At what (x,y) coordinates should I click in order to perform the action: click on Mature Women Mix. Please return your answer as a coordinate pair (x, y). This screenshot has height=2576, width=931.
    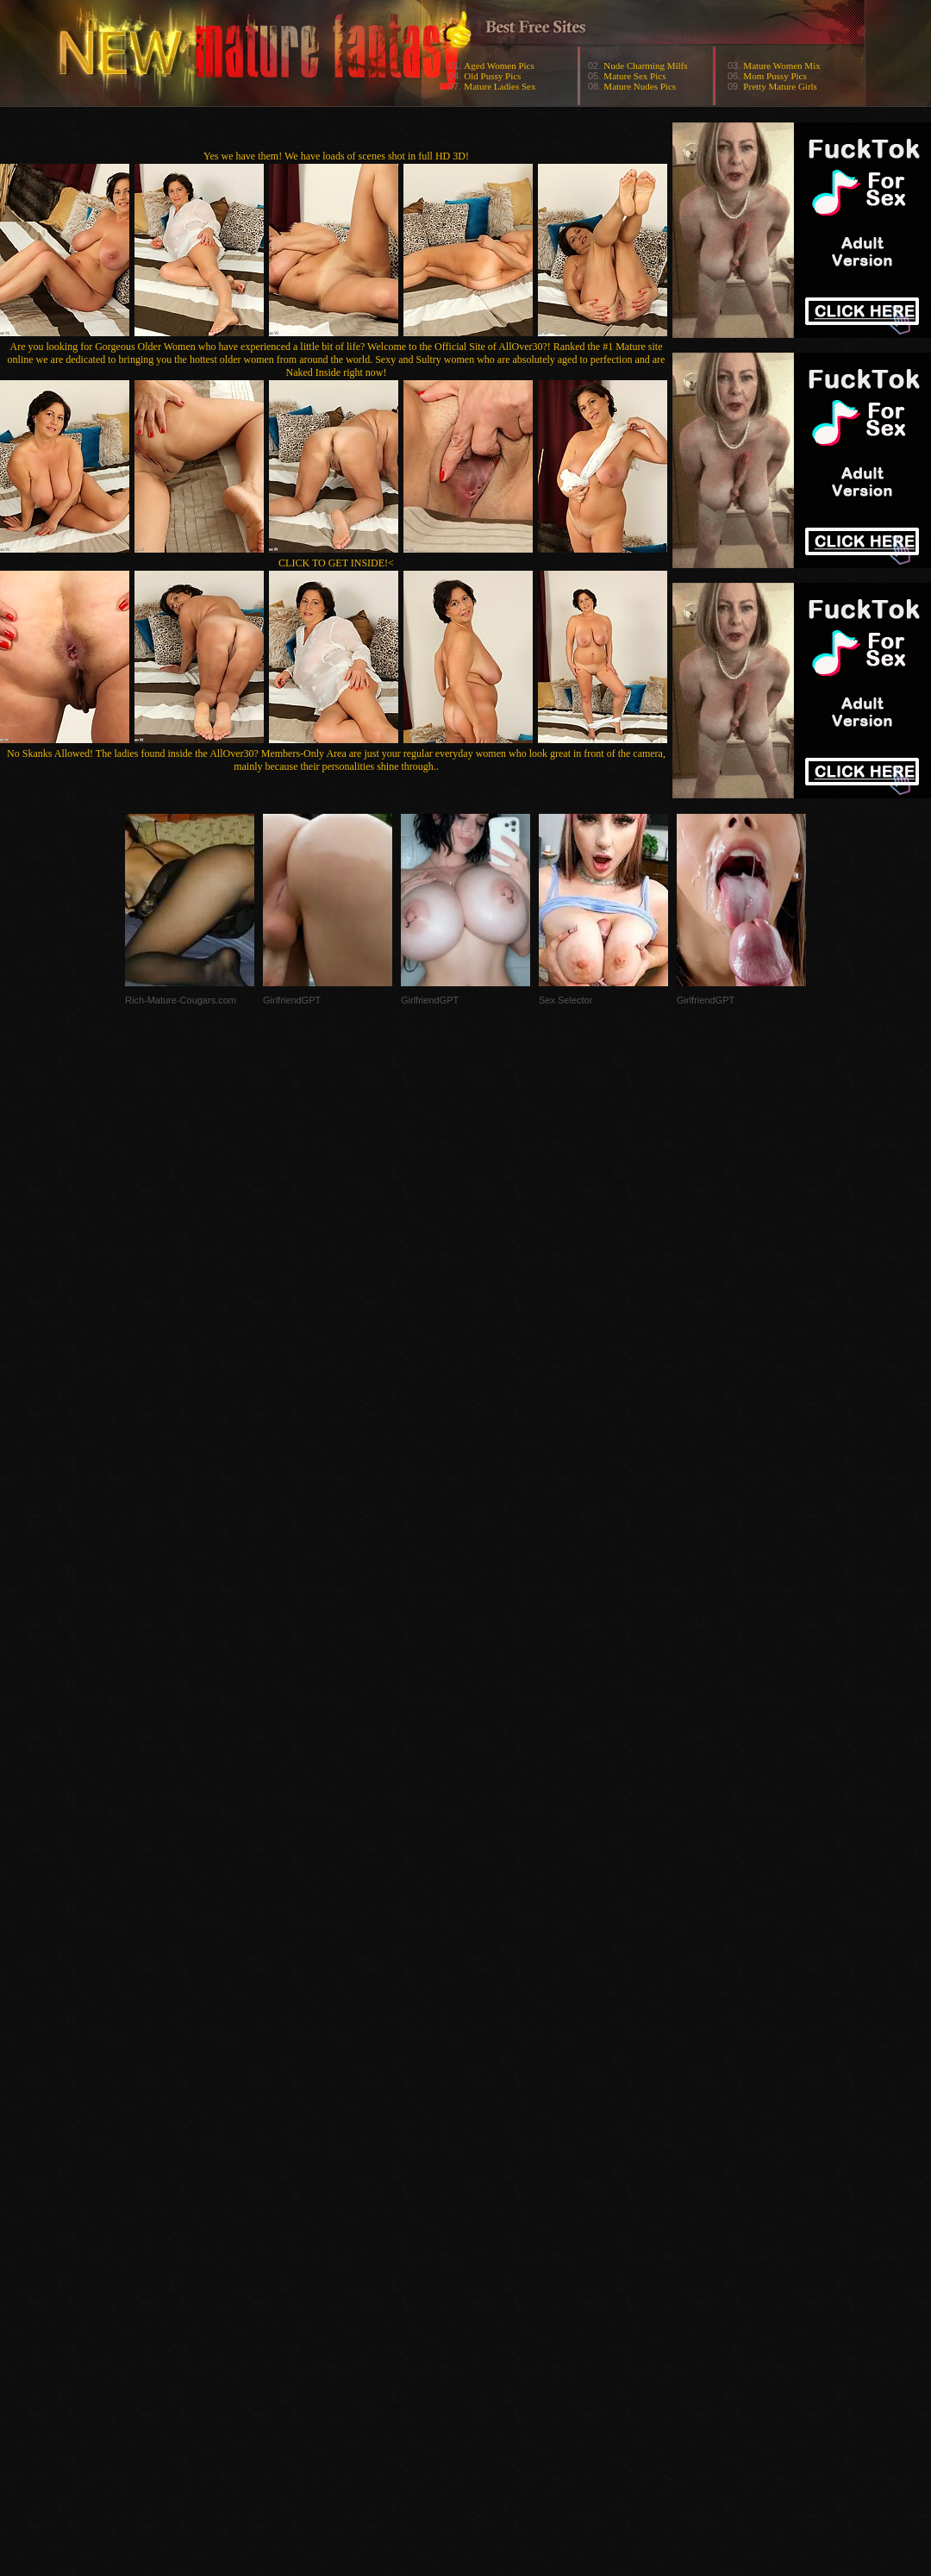
    Looking at the image, I should click on (781, 65).